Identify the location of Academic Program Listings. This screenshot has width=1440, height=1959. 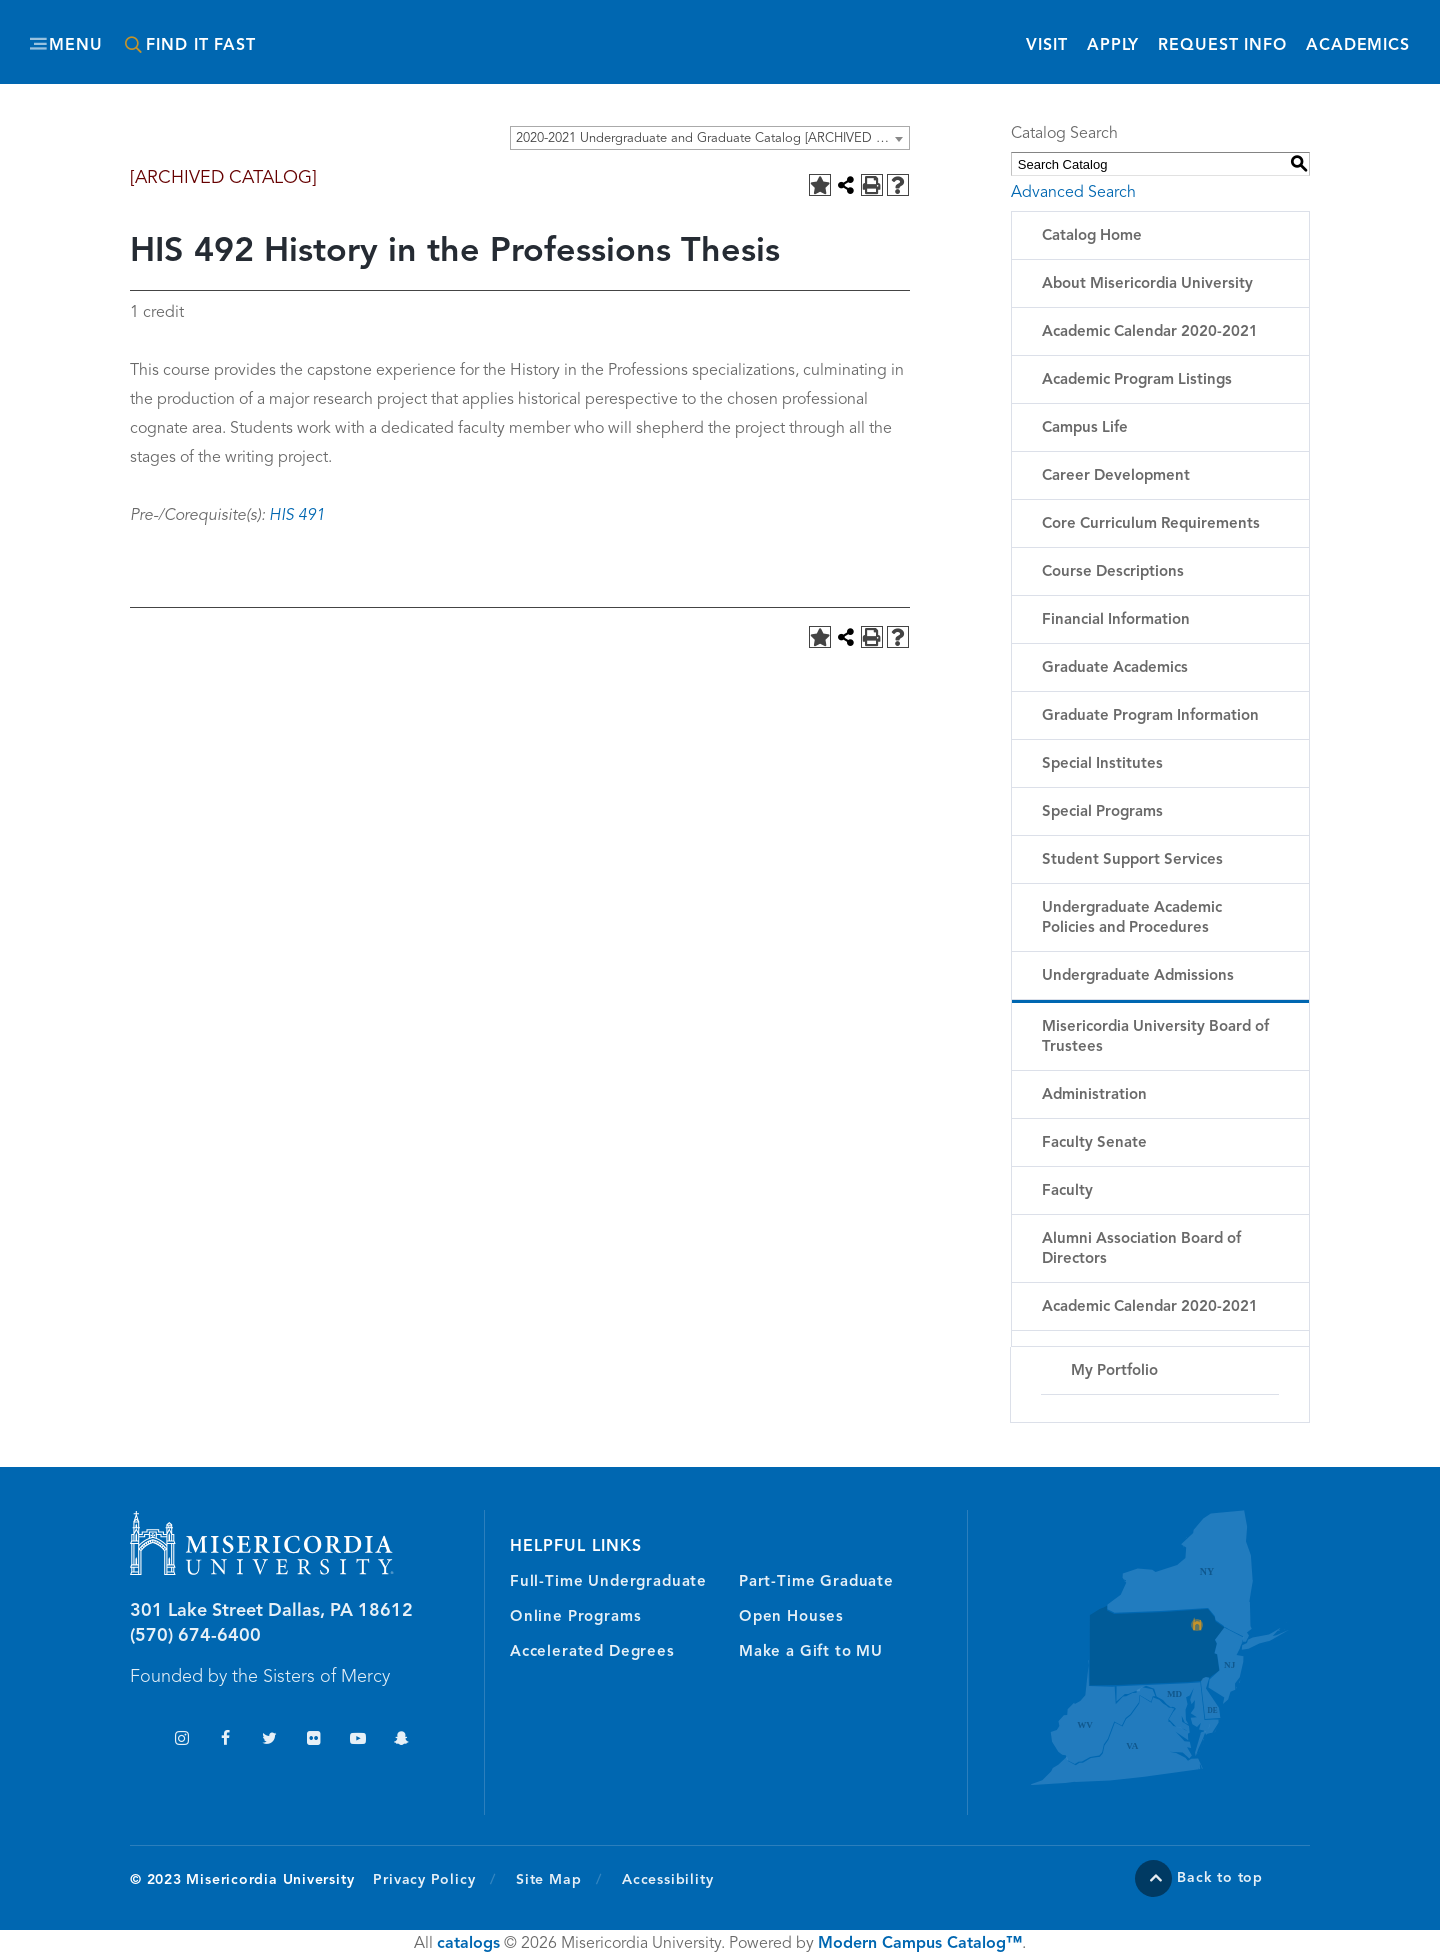
(1137, 380).